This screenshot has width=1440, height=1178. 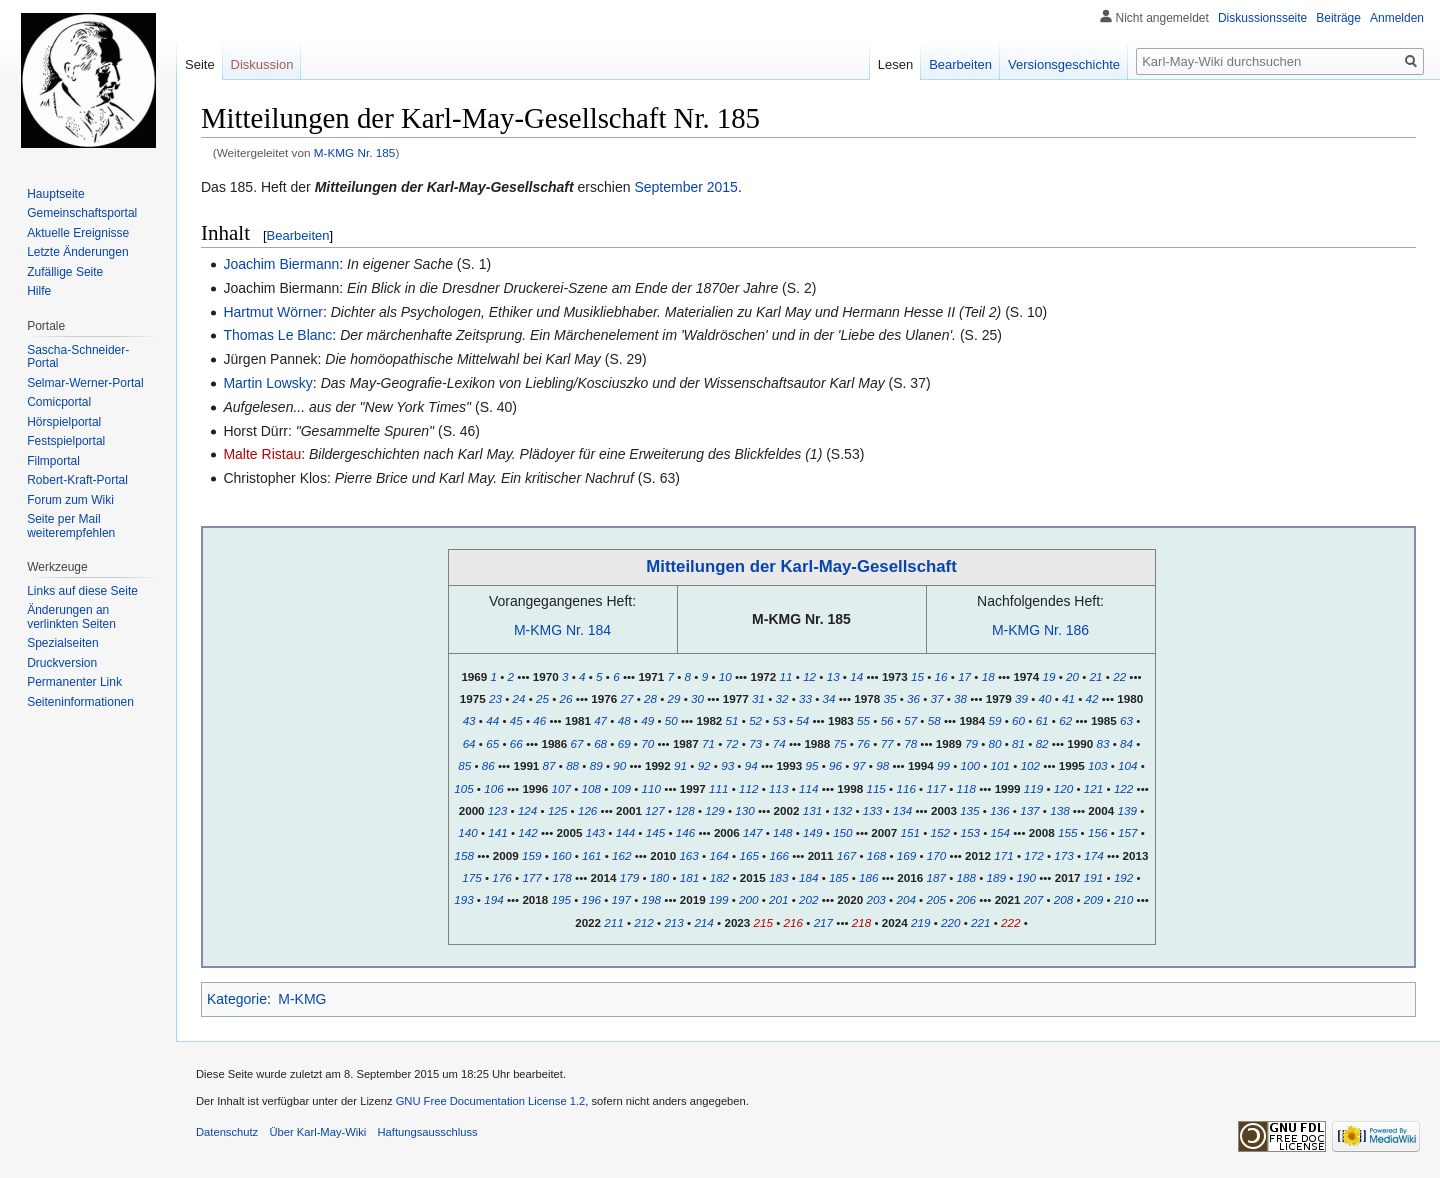 I want to click on 67, so click(x=577, y=743).